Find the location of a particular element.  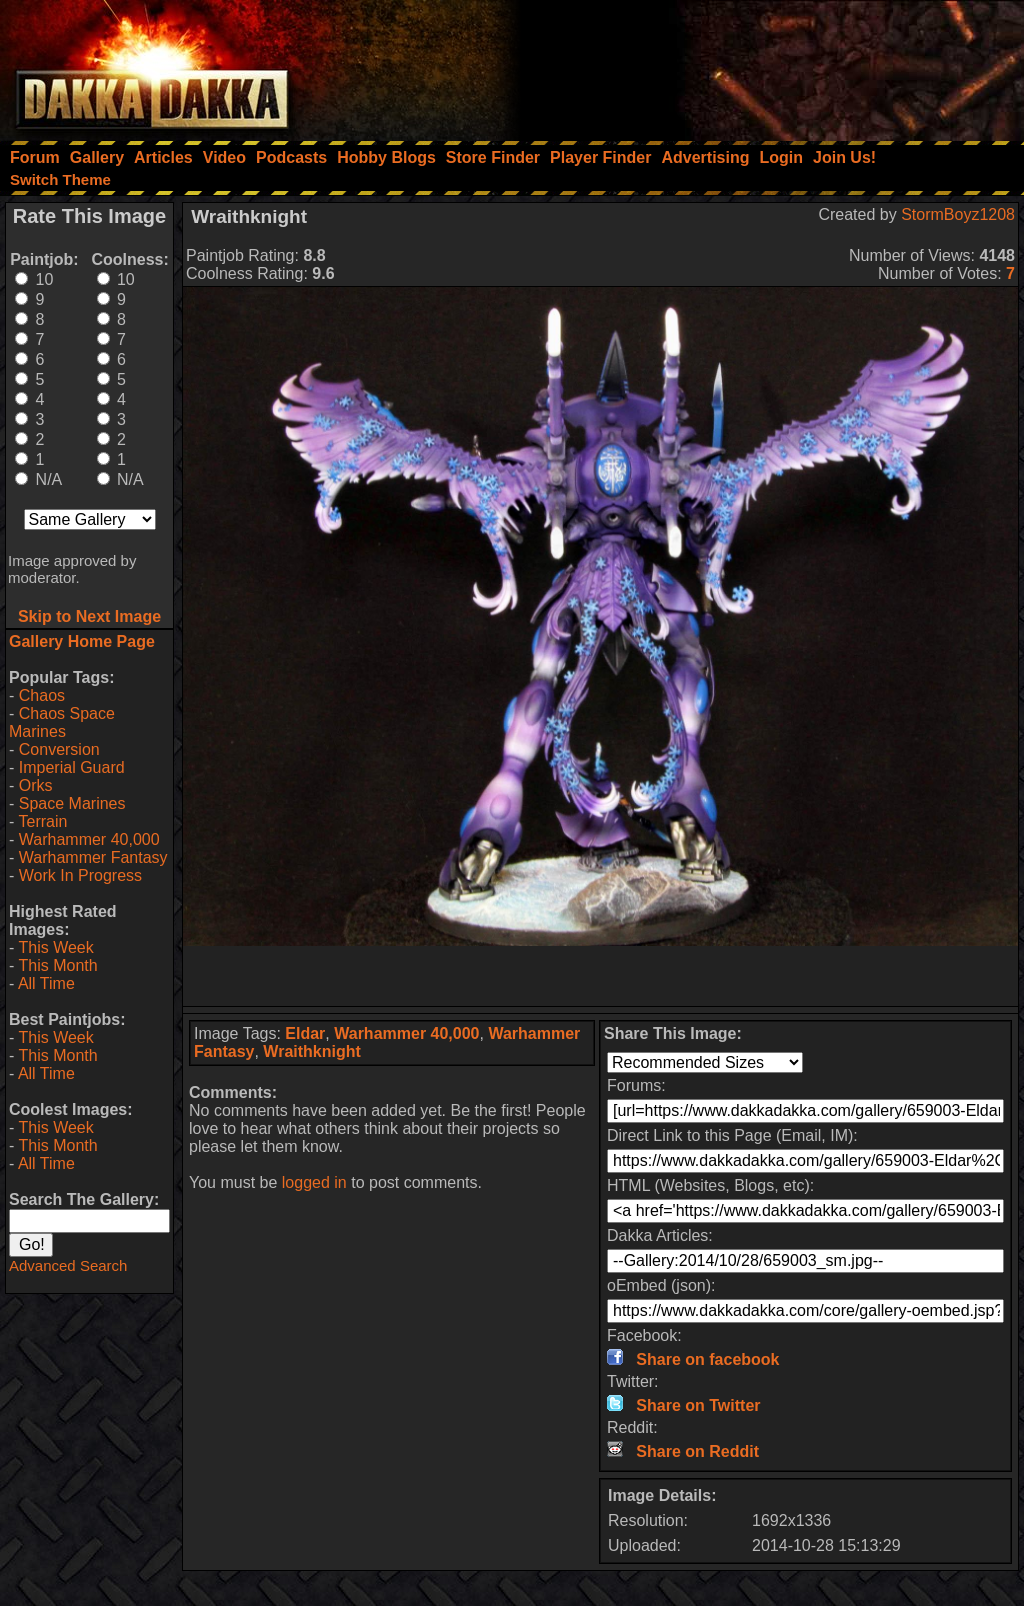

Imperial Guard is located at coordinates (72, 767).